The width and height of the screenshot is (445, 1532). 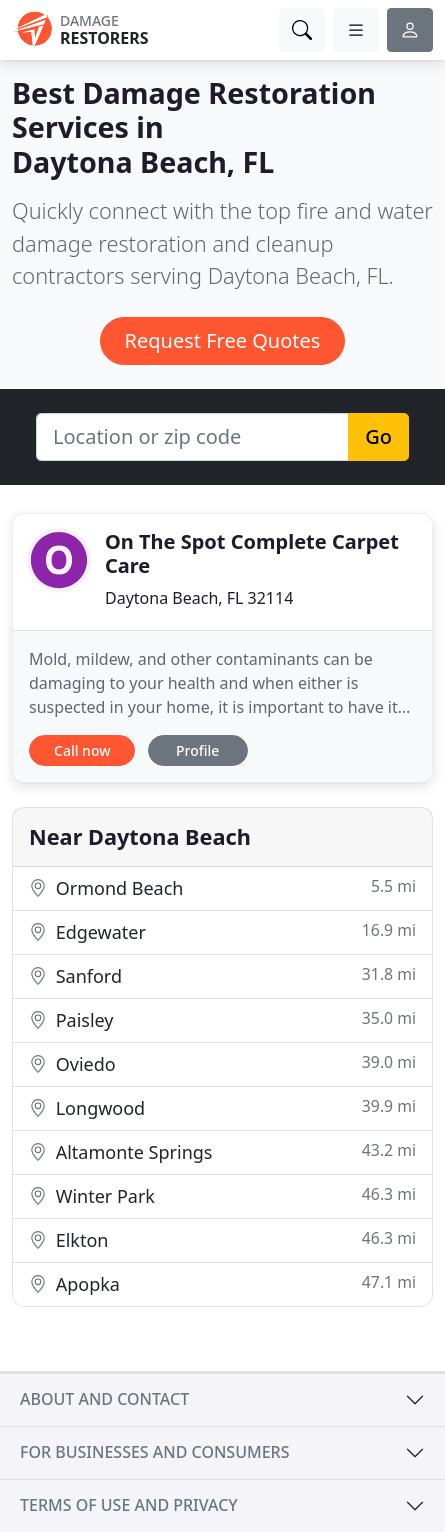 I want to click on Longwood, so click(x=222, y=1107).